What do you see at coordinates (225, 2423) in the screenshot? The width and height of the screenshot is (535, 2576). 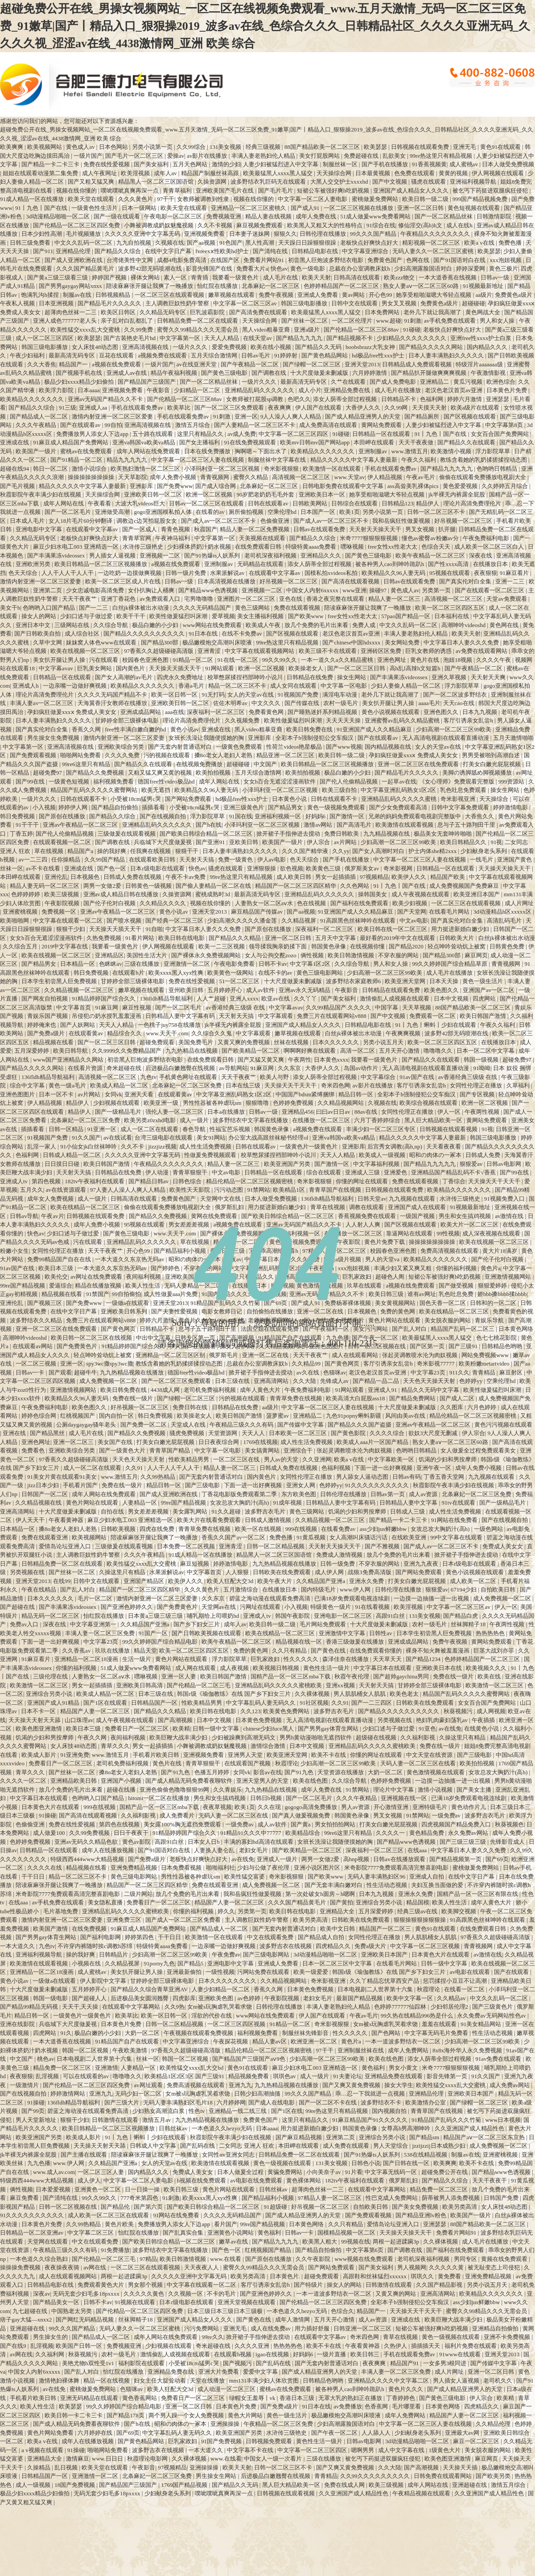 I see `亚洲操操操` at bounding box center [225, 2423].